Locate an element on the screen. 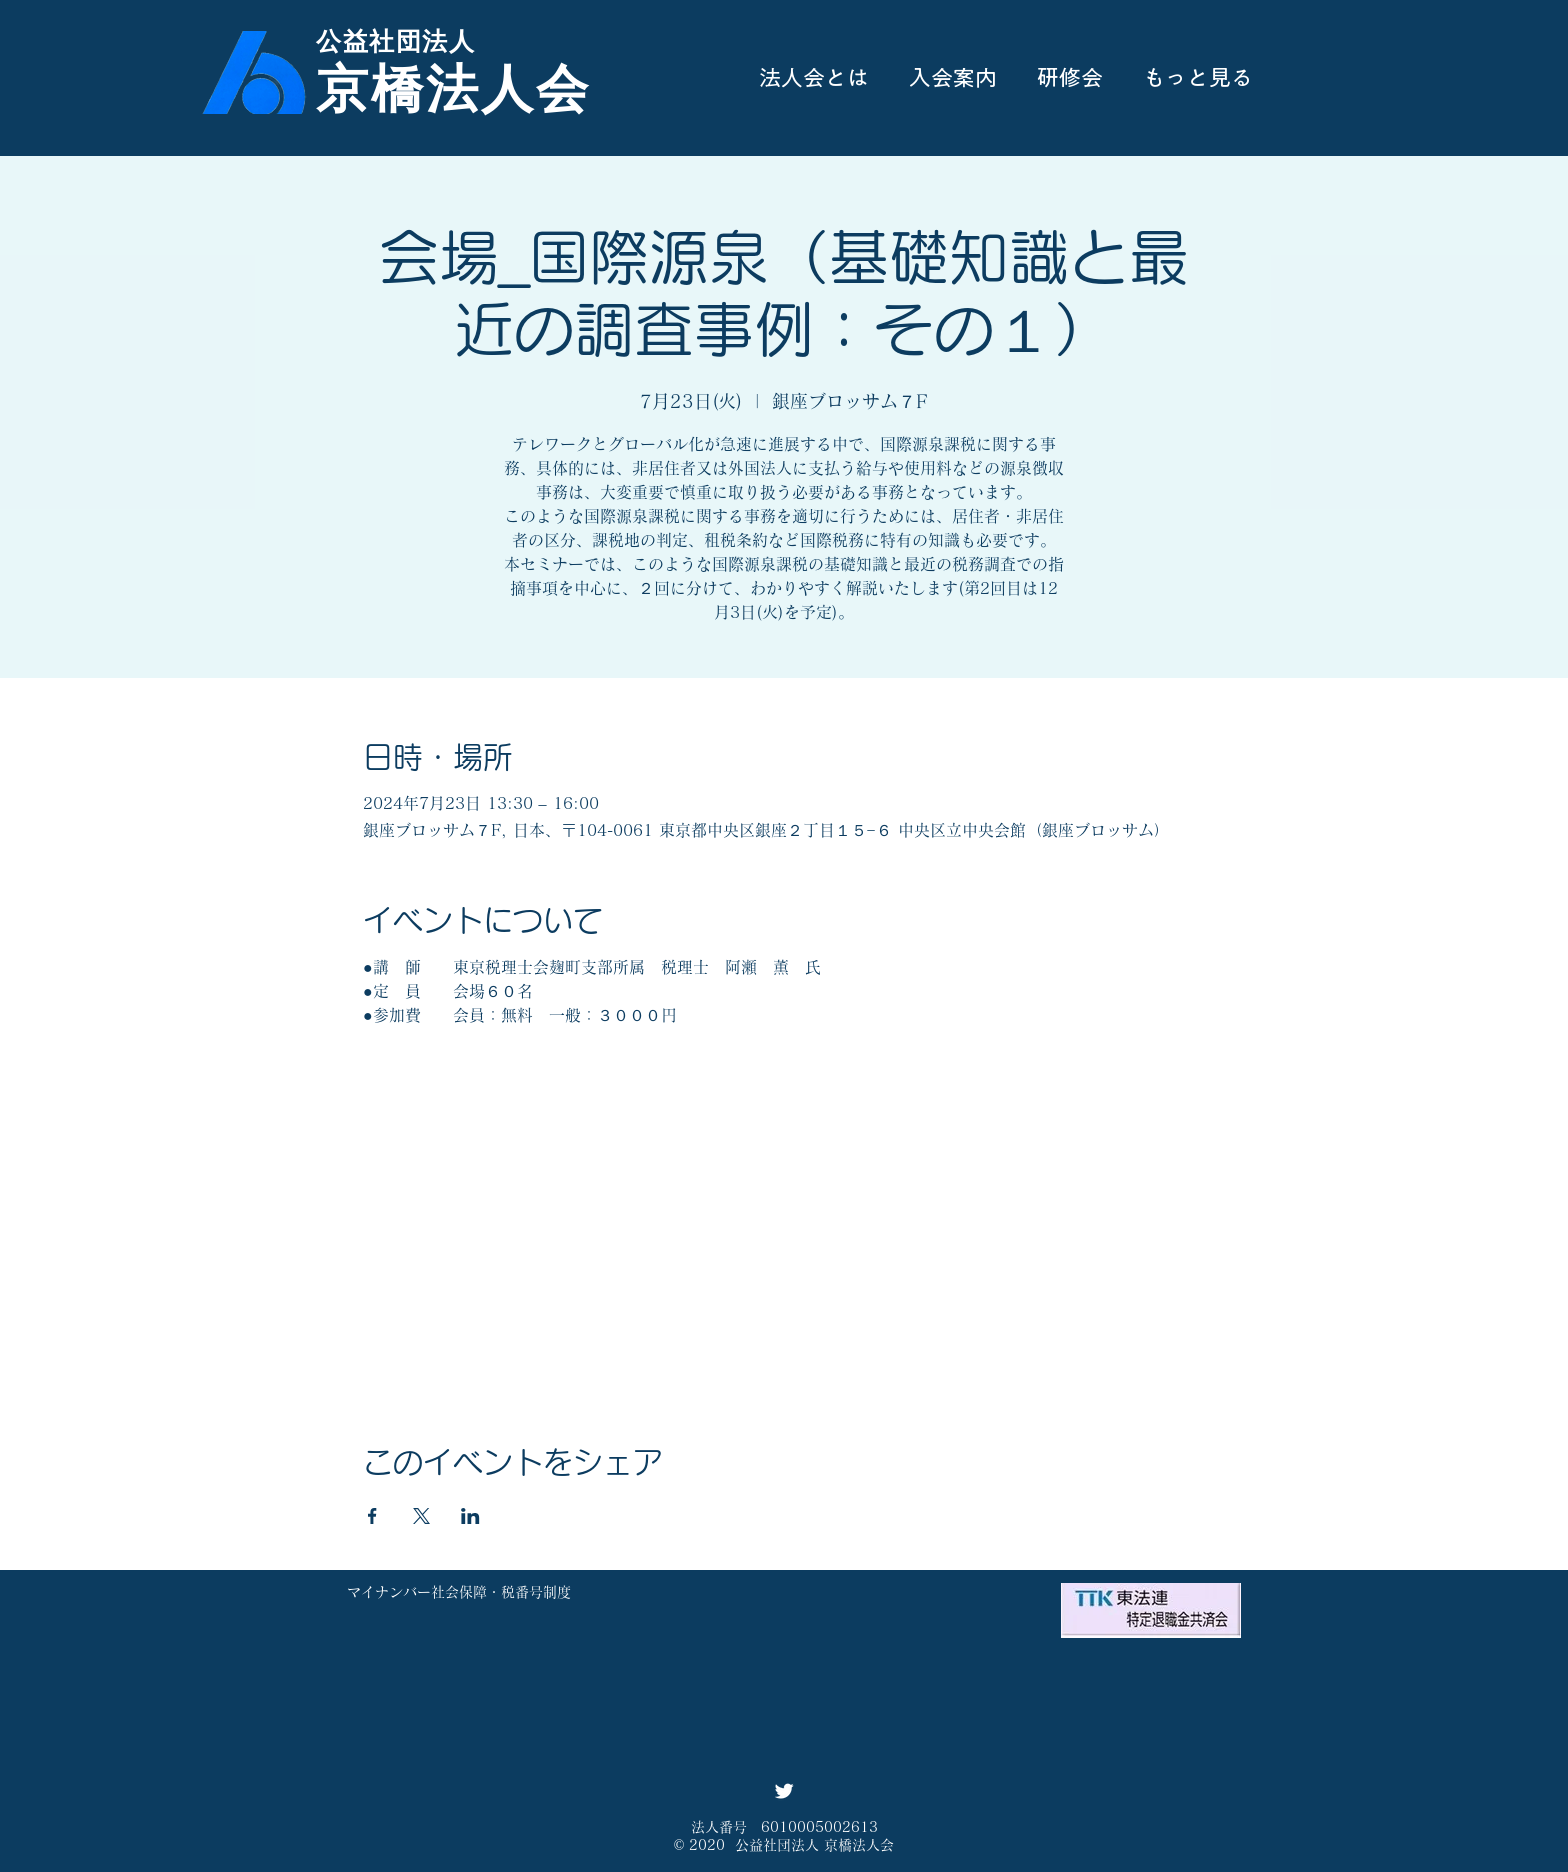 The image size is (1568, 1872). [LinkedInでイベントをシェア] is located at coordinates (470, 1516).